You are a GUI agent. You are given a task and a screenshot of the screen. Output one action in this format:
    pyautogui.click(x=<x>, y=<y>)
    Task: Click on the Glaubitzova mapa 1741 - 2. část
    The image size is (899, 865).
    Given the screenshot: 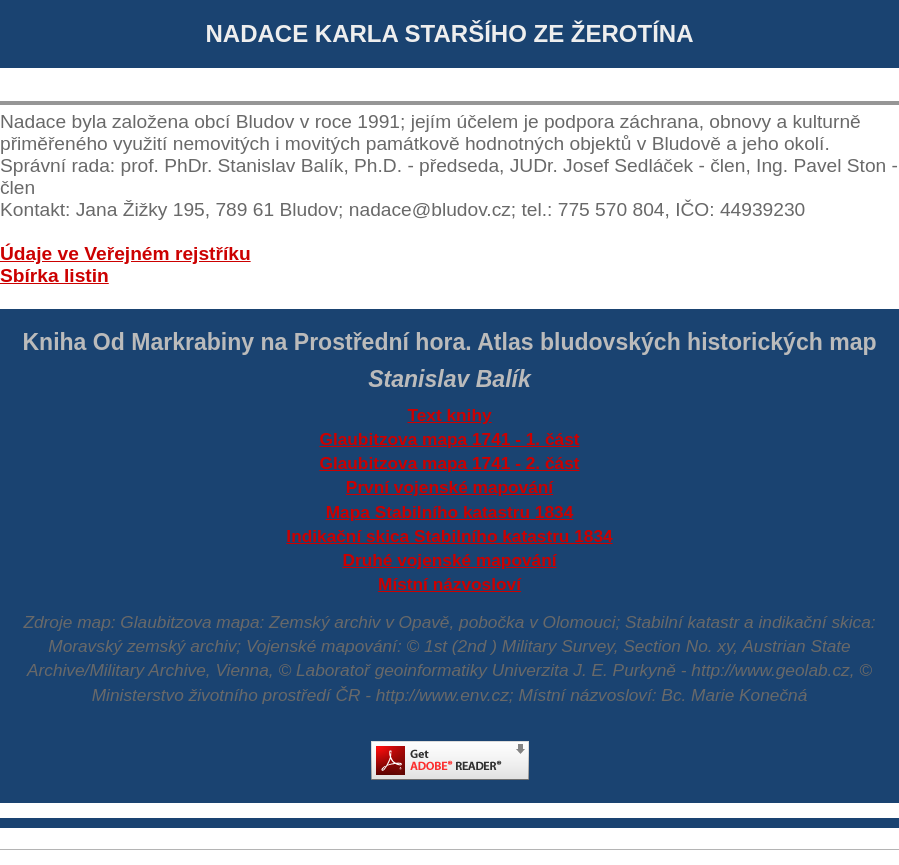 What is the action you would take?
    pyautogui.click(x=449, y=463)
    